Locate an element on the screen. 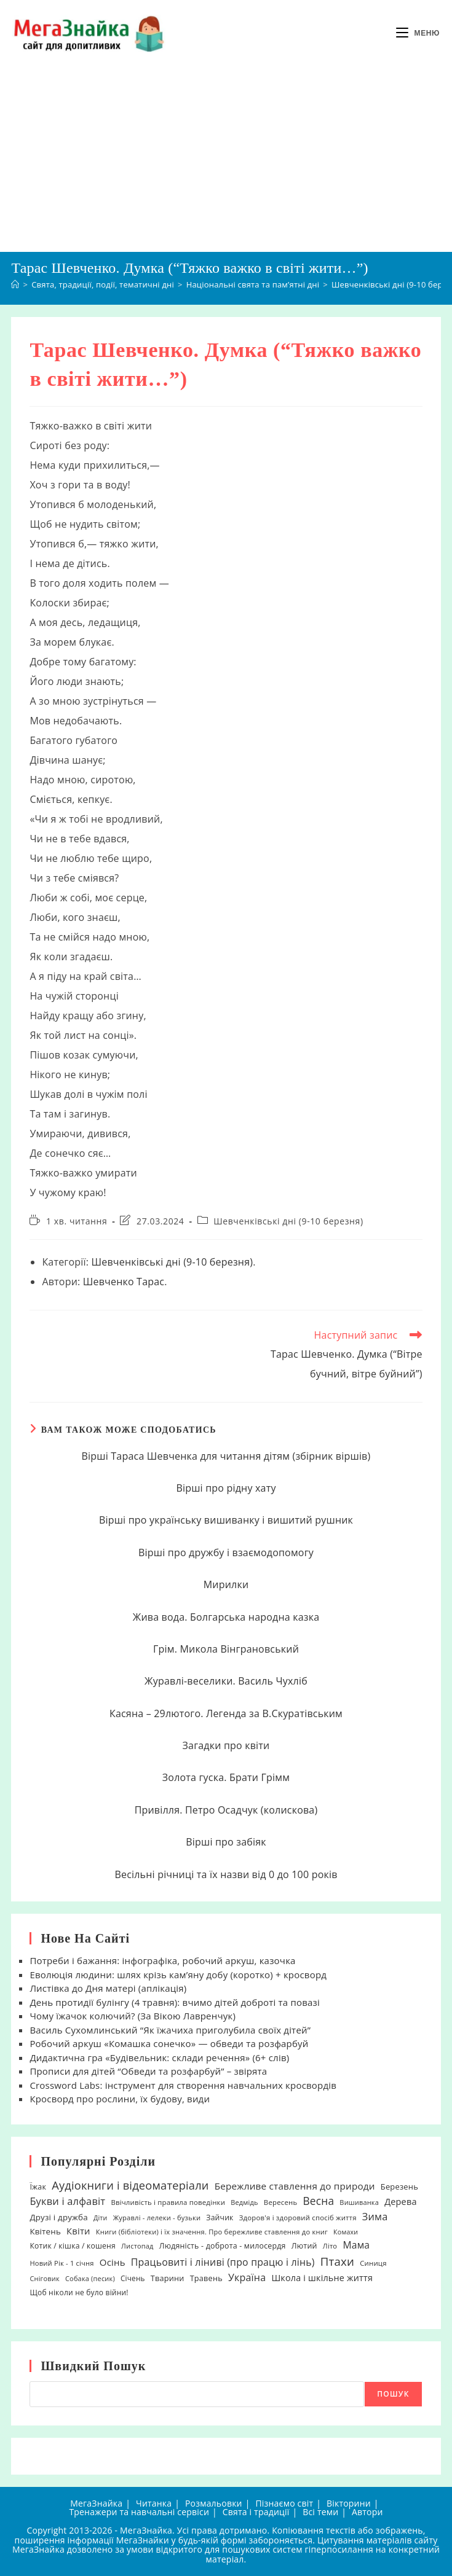 Image resolution: width=452 pixels, height=2576 pixels. Шевченківські дні (9-10 березня) is located at coordinates (288, 1221).